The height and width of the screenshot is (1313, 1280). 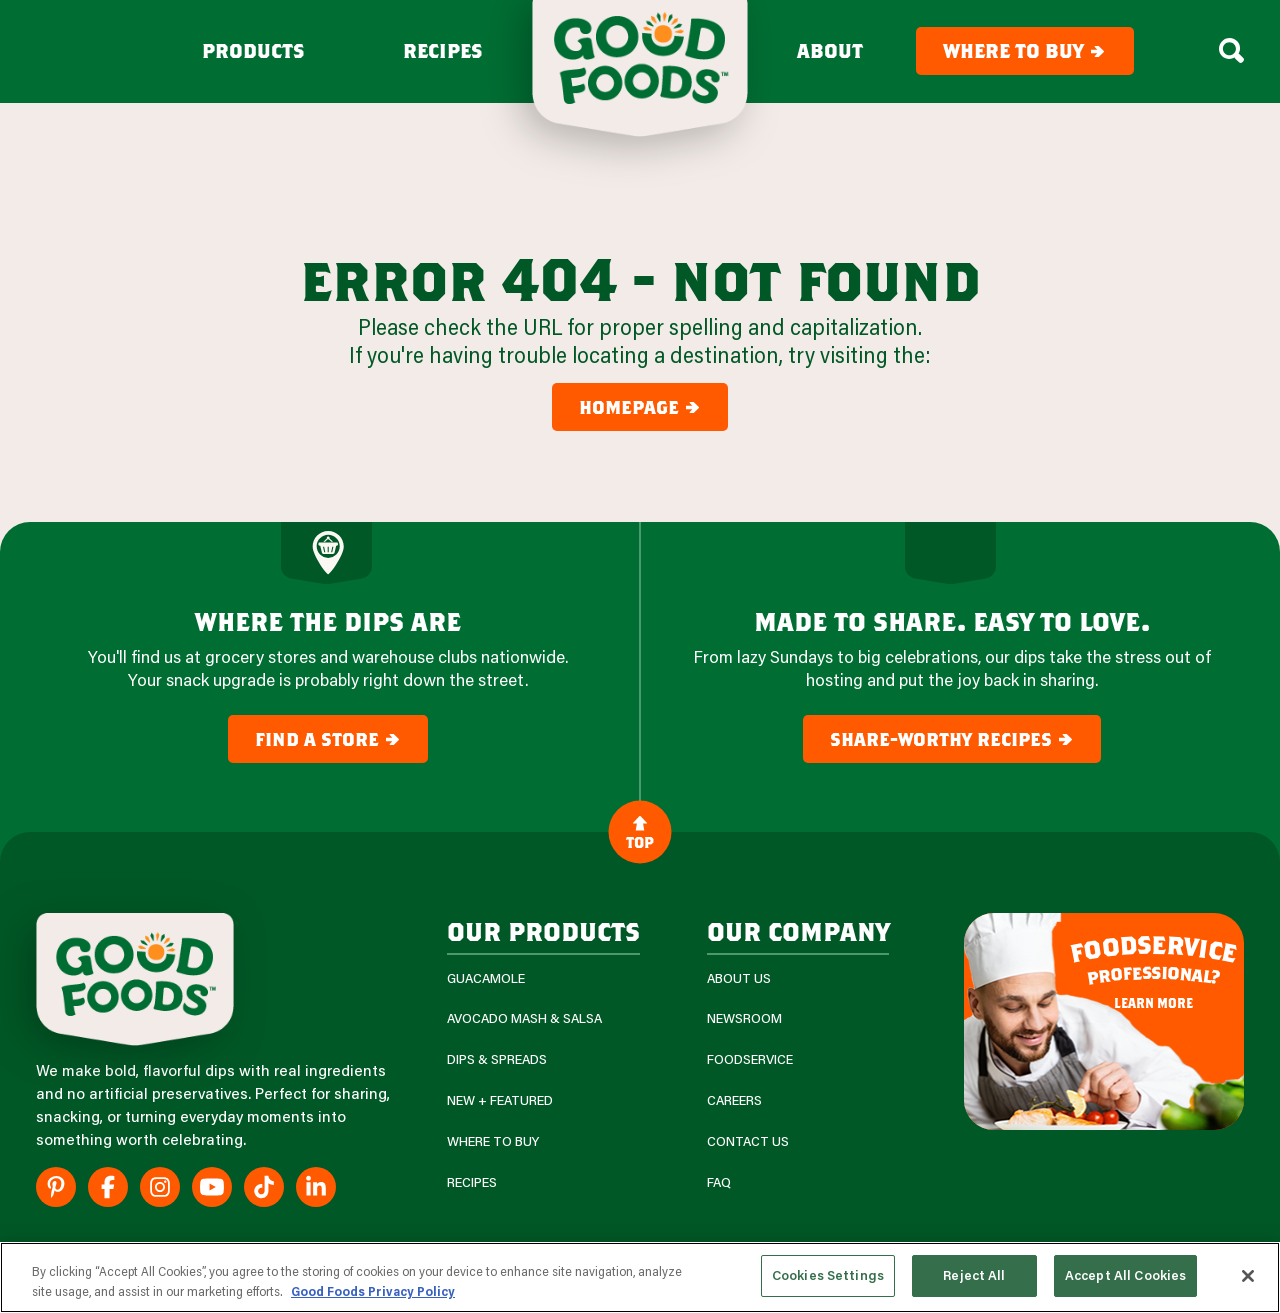 What do you see at coordinates (524, 1018) in the screenshot?
I see `Avocado Mash & Salsa` at bounding box center [524, 1018].